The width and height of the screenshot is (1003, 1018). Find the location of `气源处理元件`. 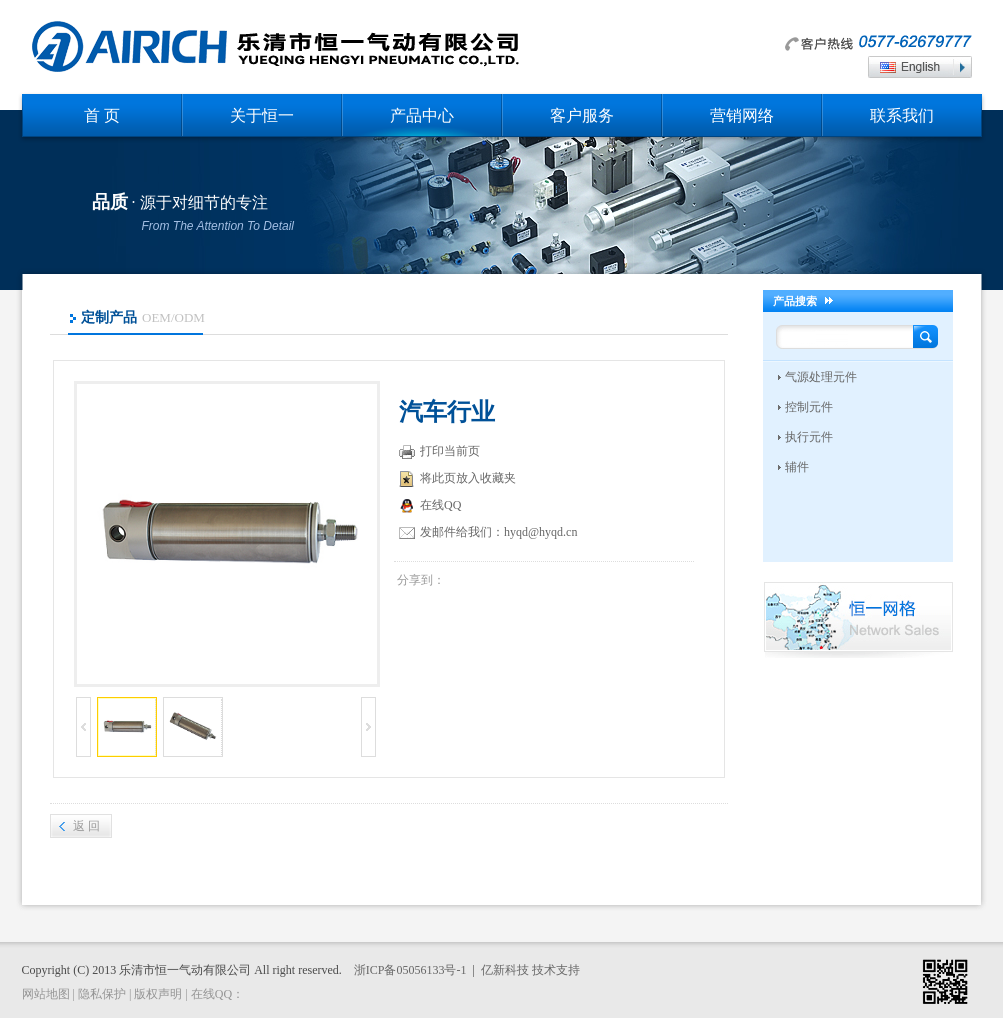

气源处理元件 is located at coordinates (821, 377).